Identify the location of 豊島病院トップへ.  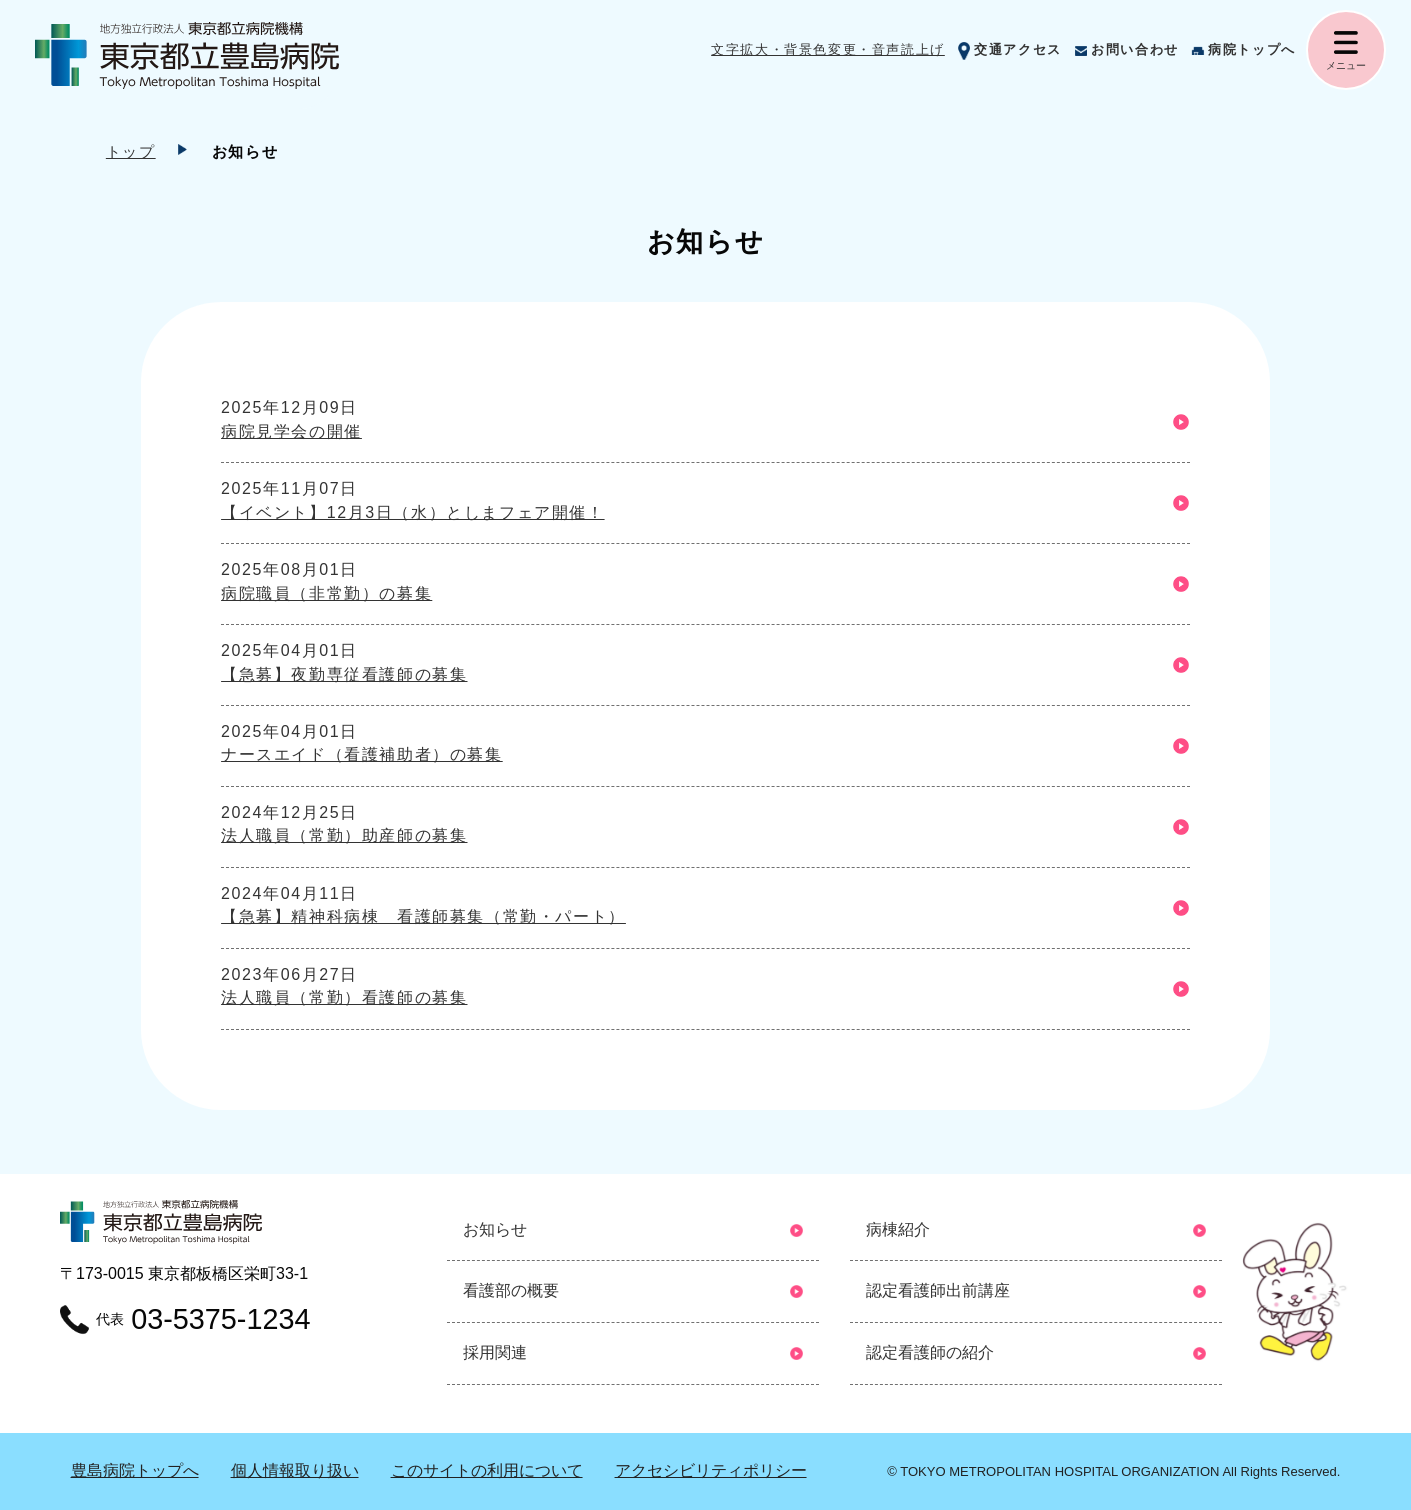
(135, 1470).